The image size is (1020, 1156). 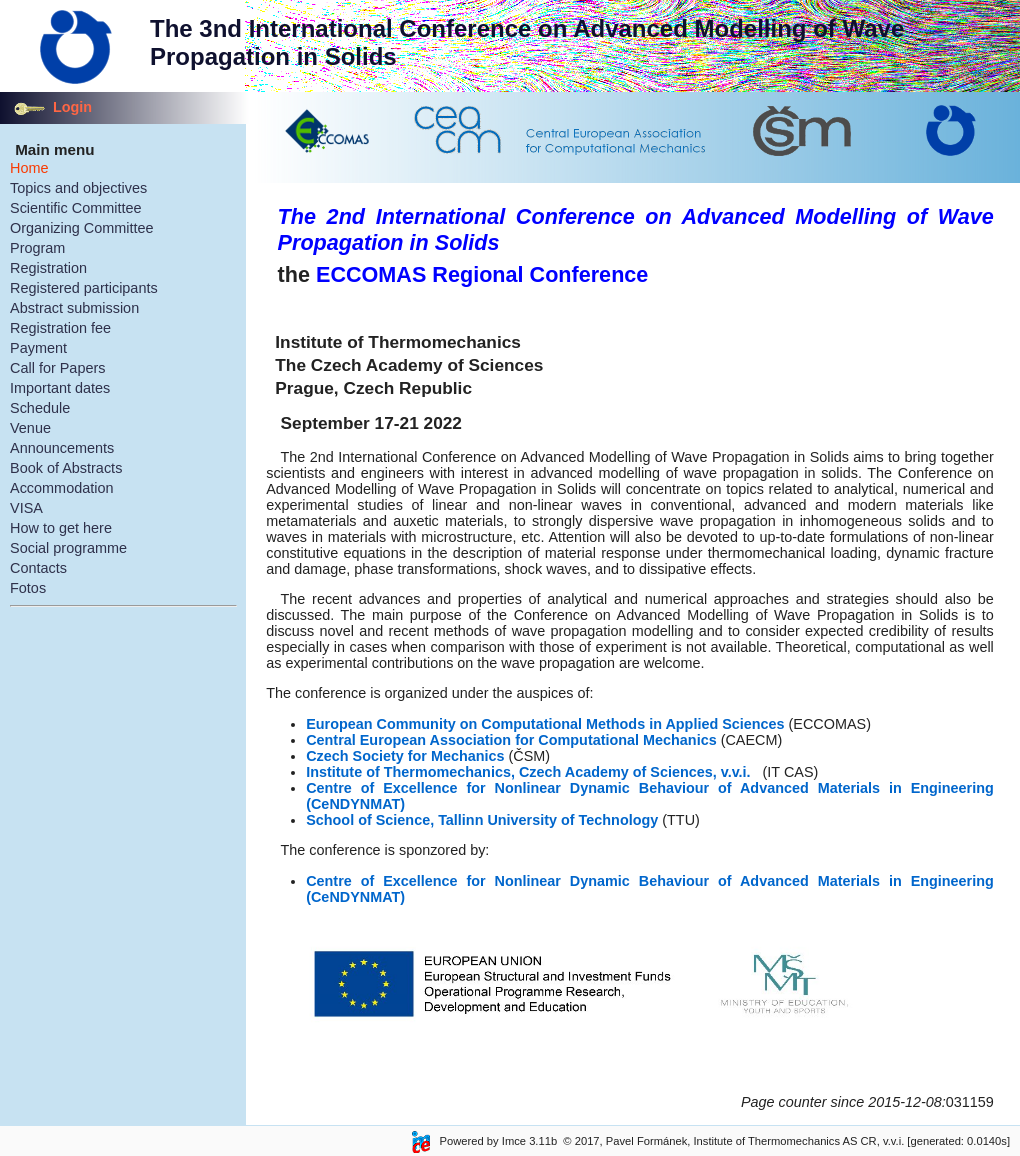 What do you see at coordinates (26, 508) in the screenshot?
I see `VISA` at bounding box center [26, 508].